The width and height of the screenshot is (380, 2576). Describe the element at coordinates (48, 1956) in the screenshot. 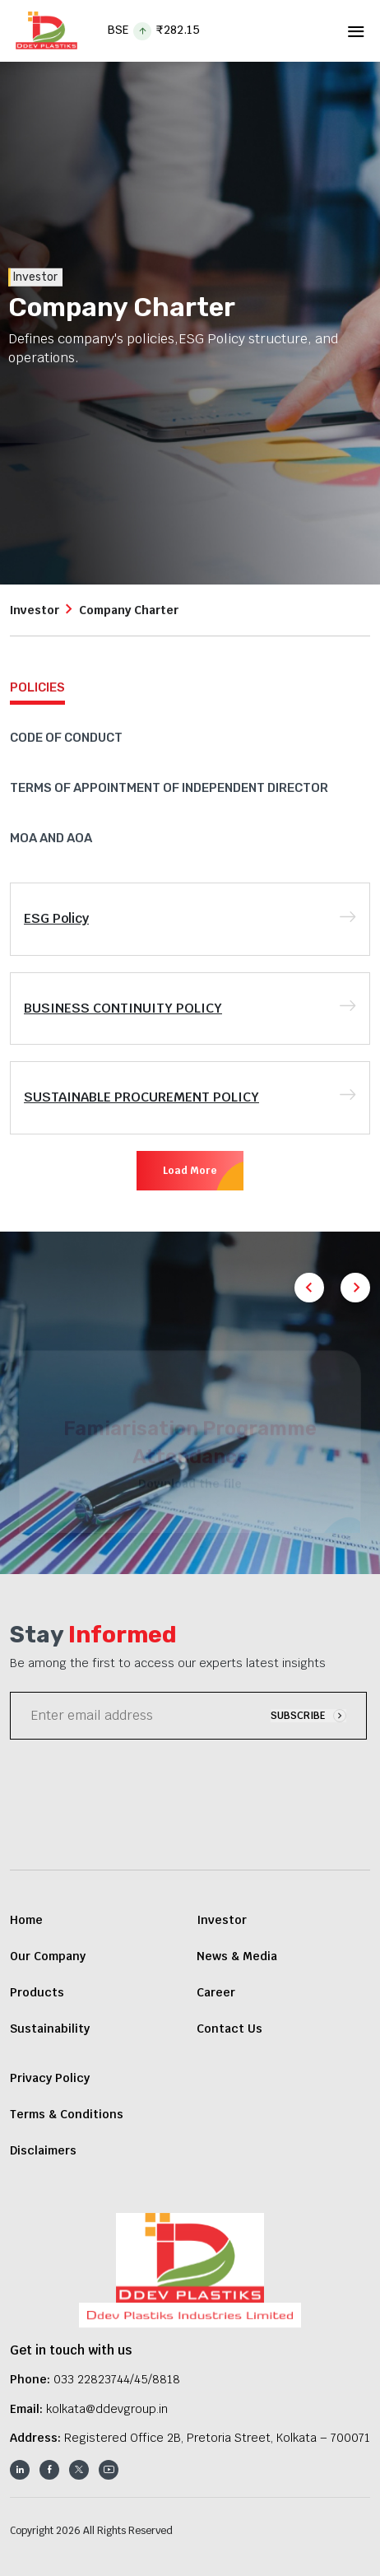

I see `Our Company` at that location.